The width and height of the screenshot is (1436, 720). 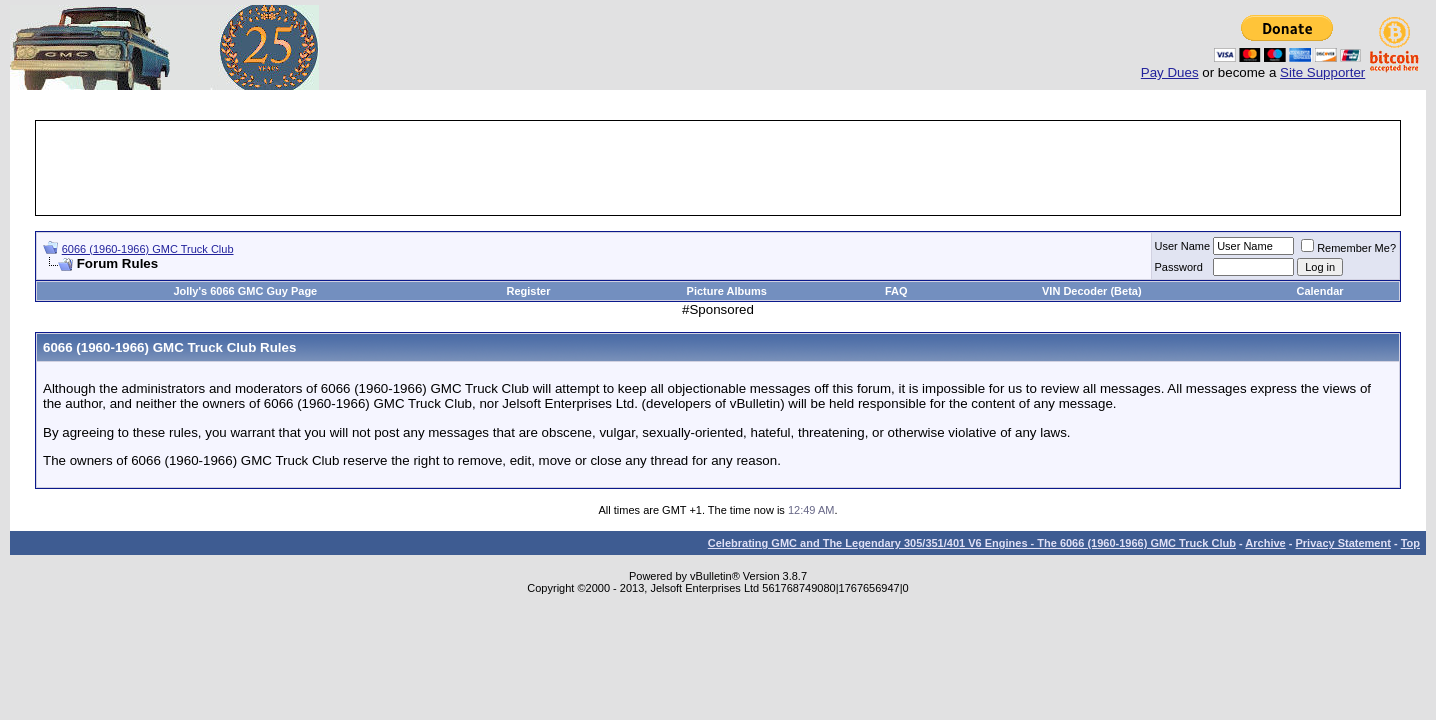 What do you see at coordinates (1179, 267) in the screenshot?
I see `Password` at bounding box center [1179, 267].